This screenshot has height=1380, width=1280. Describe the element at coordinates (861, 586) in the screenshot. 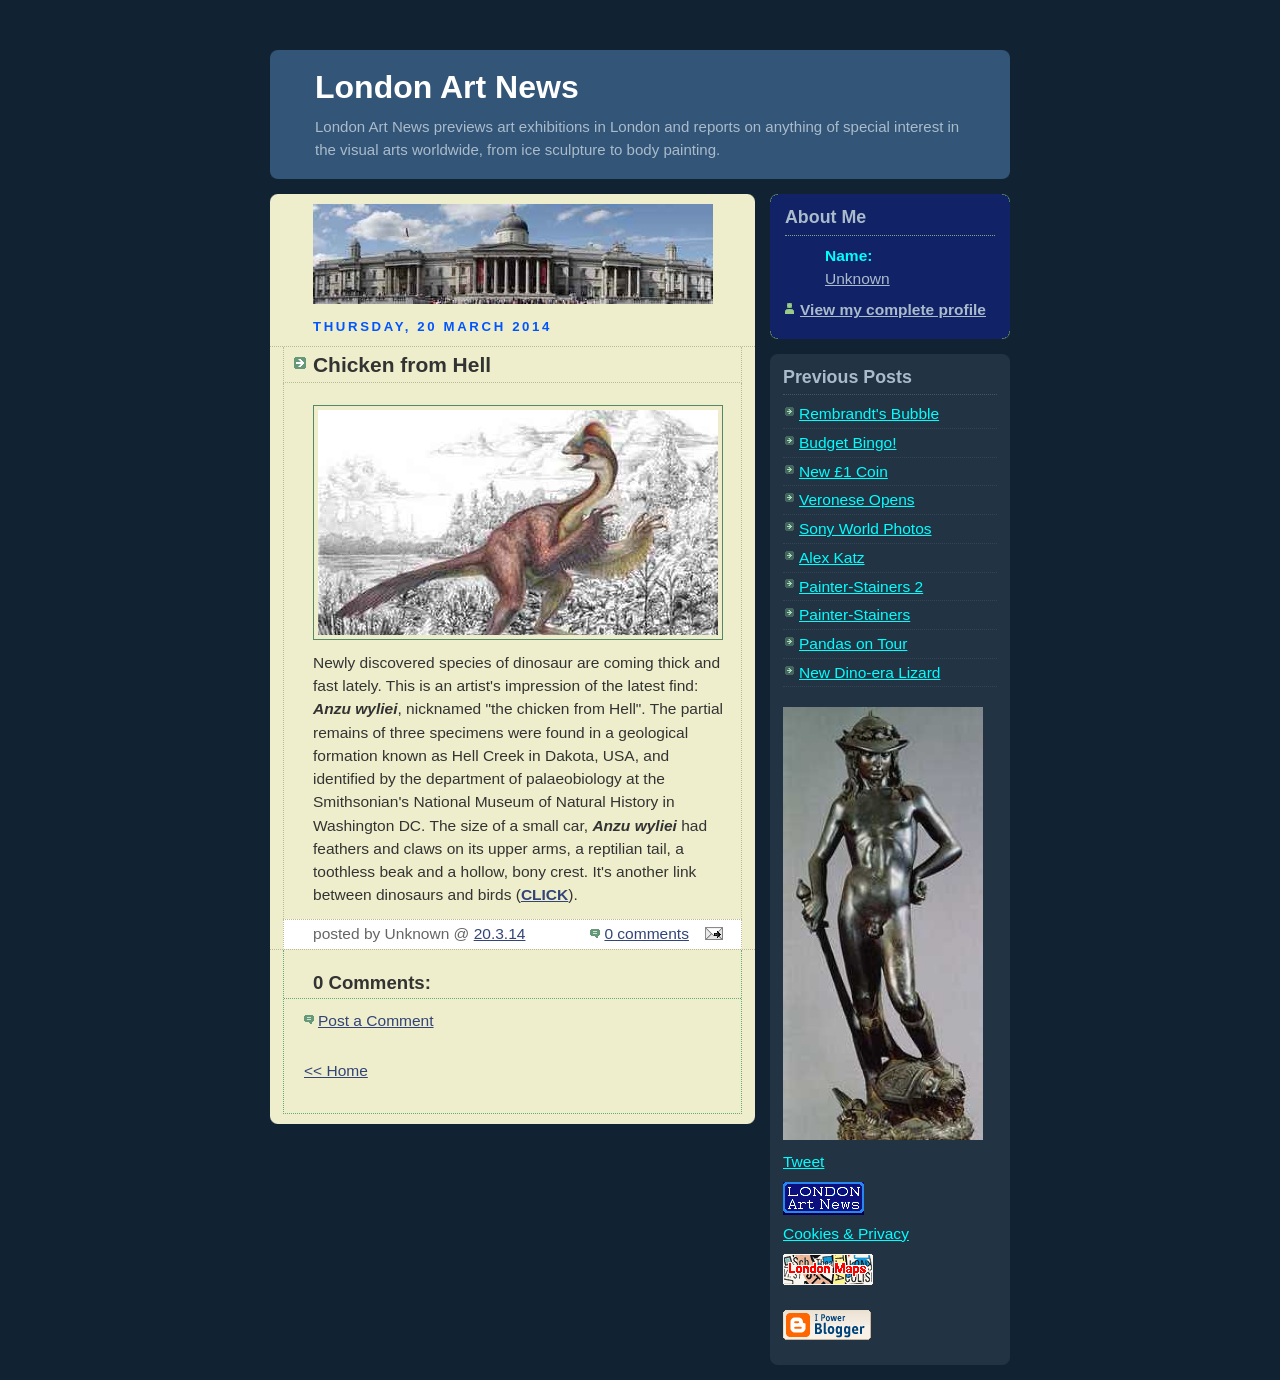

I see `Painter-Stainers 2` at that location.